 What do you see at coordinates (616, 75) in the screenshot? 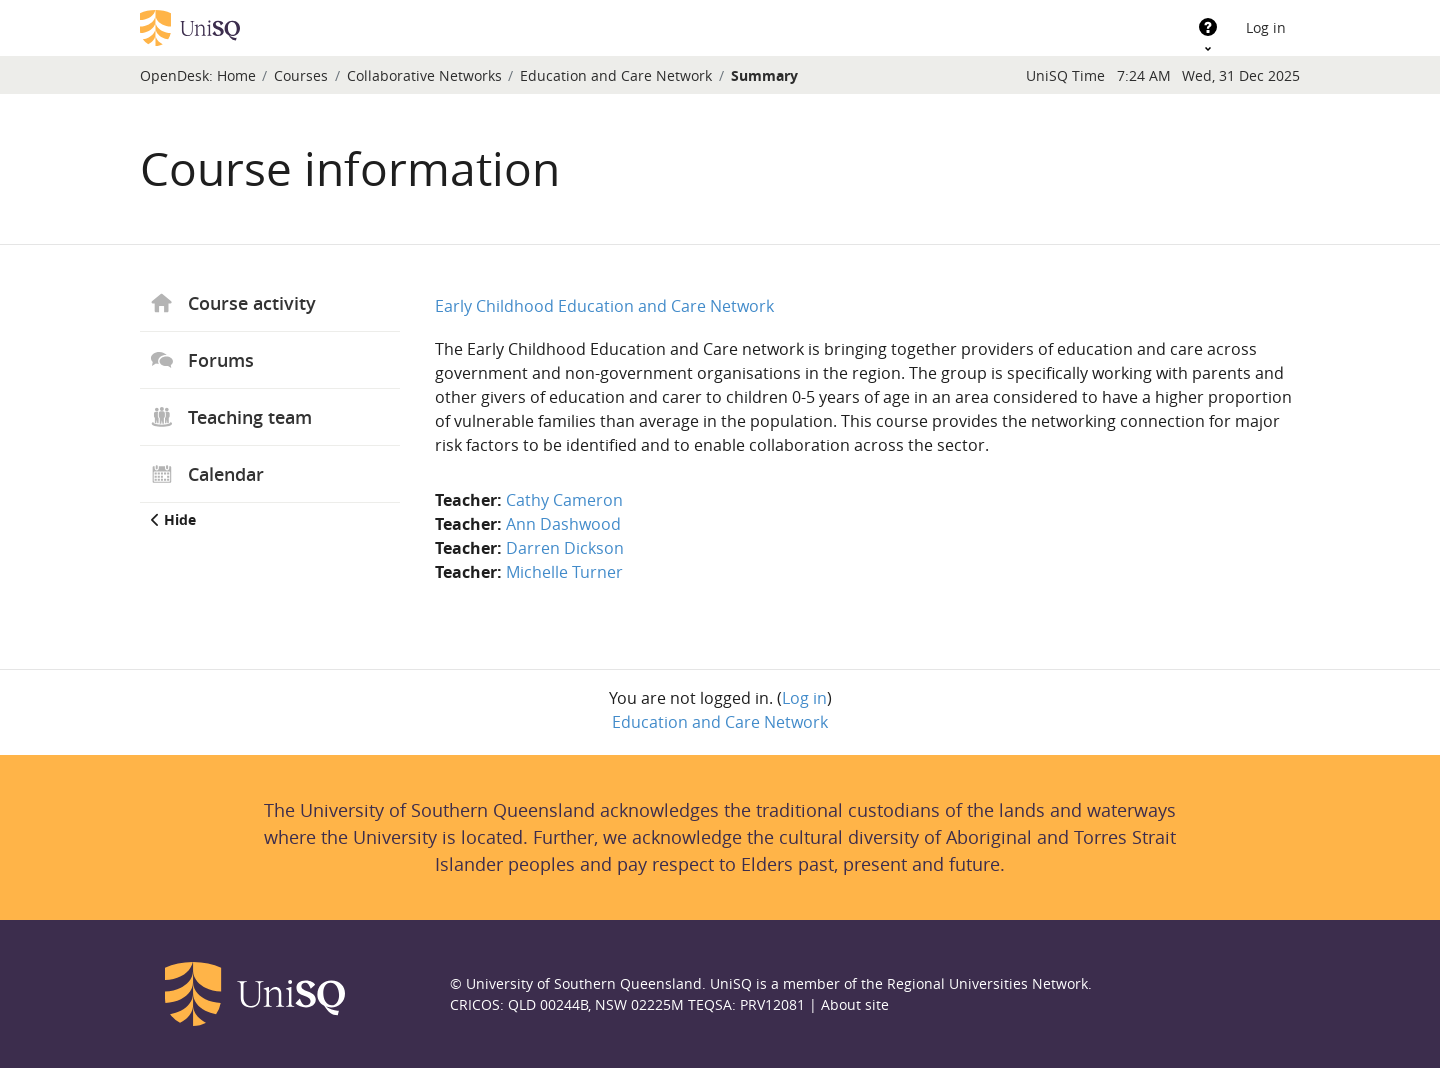
I see `Education and Care Network` at bounding box center [616, 75].